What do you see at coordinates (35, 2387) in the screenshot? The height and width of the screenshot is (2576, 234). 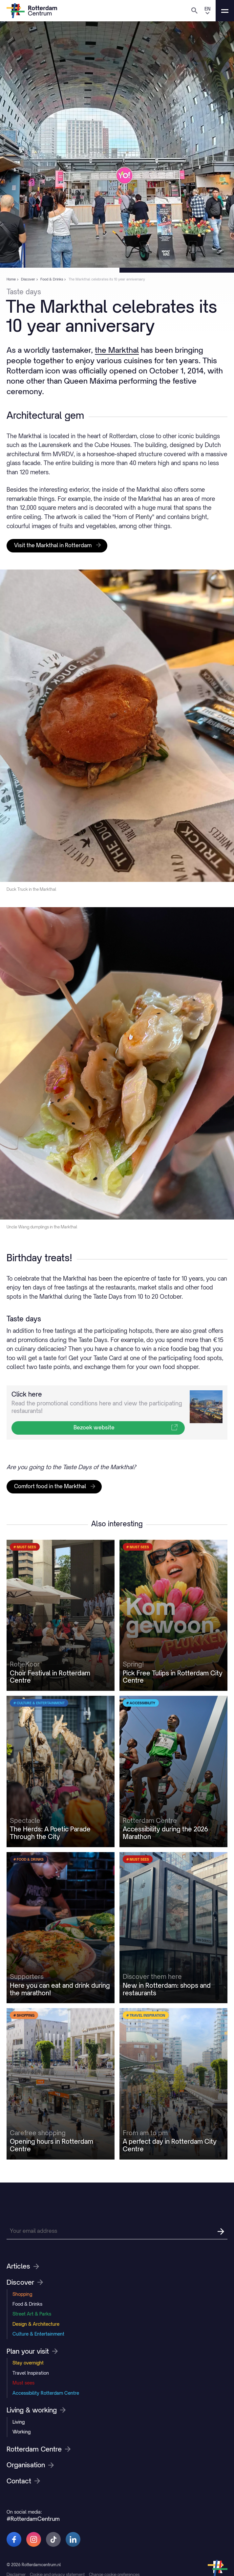 I see `Design & Architecture` at bounding box center [35, 2387].